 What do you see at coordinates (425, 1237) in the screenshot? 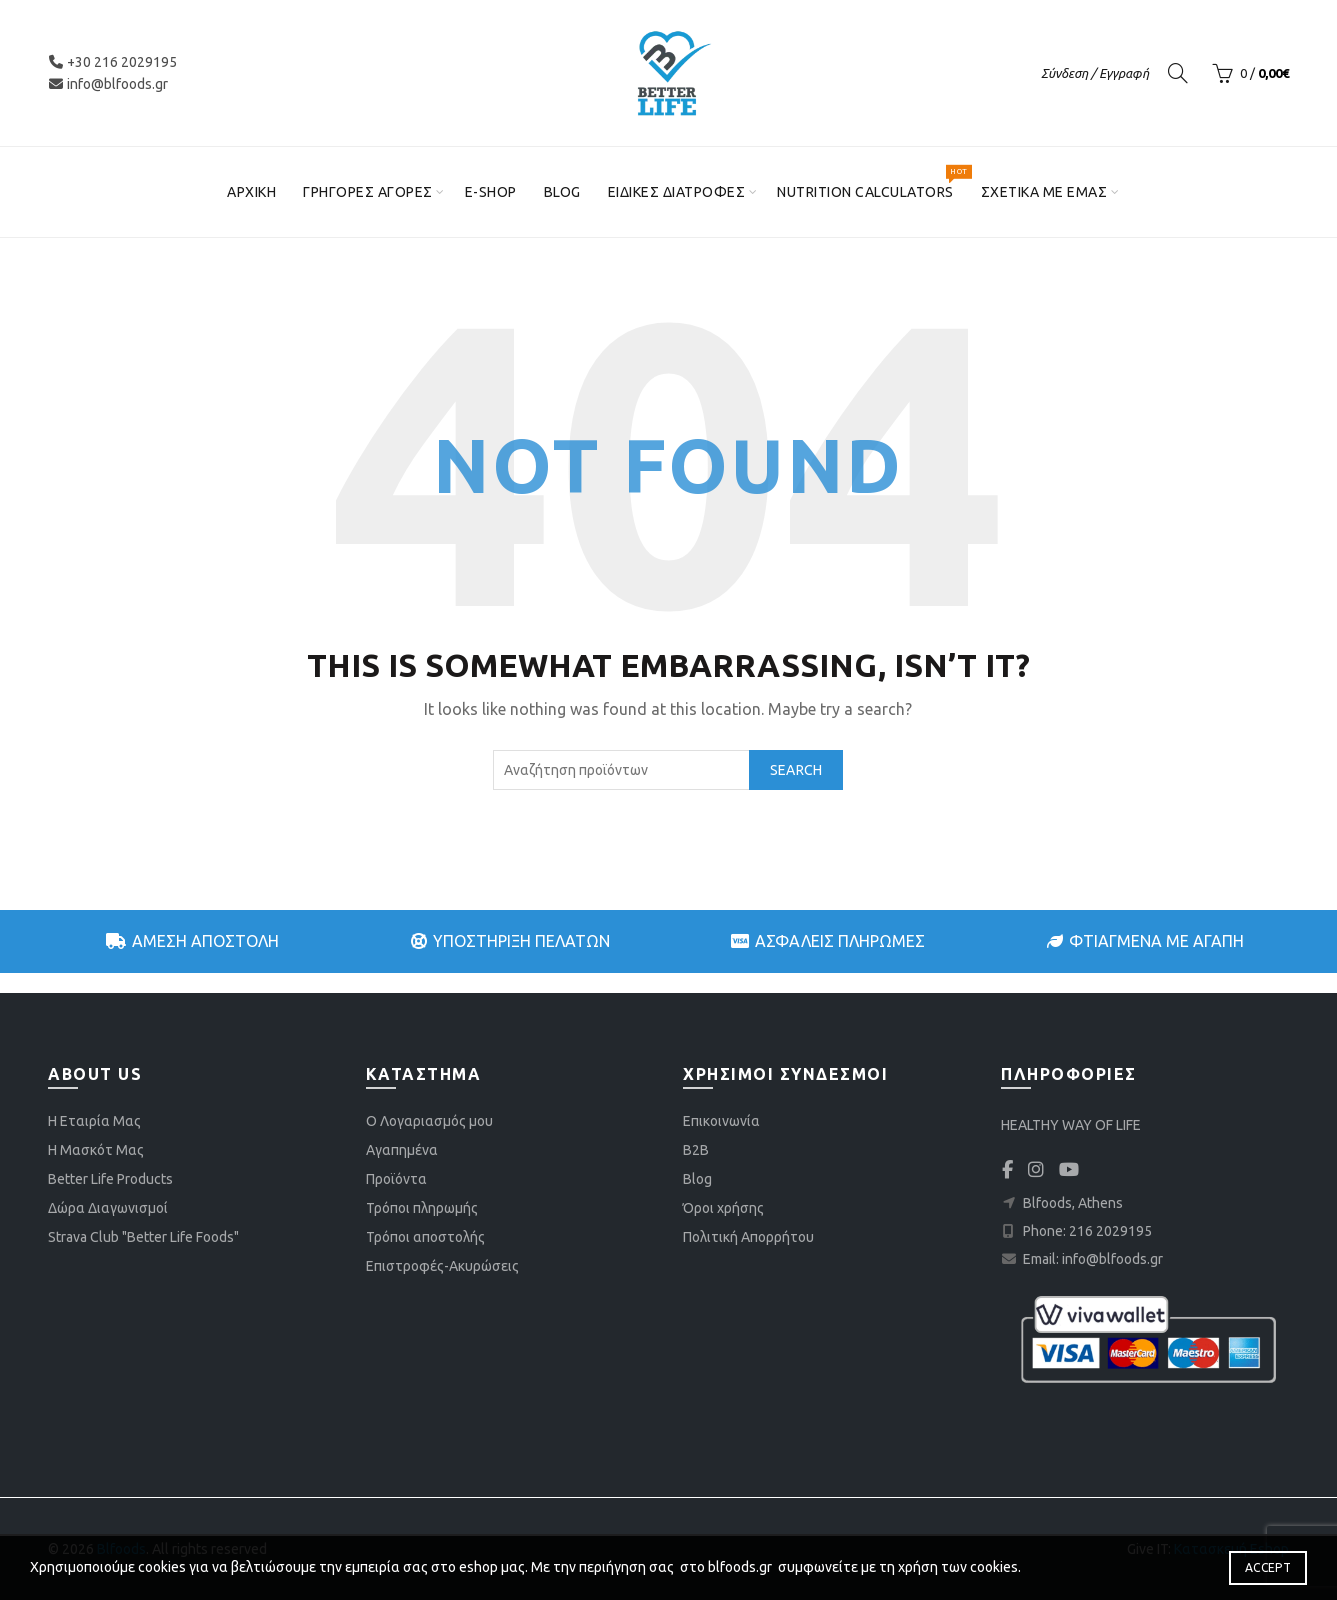
I see `Τρόποι αποστολής` at bounding box center [425, 1237].